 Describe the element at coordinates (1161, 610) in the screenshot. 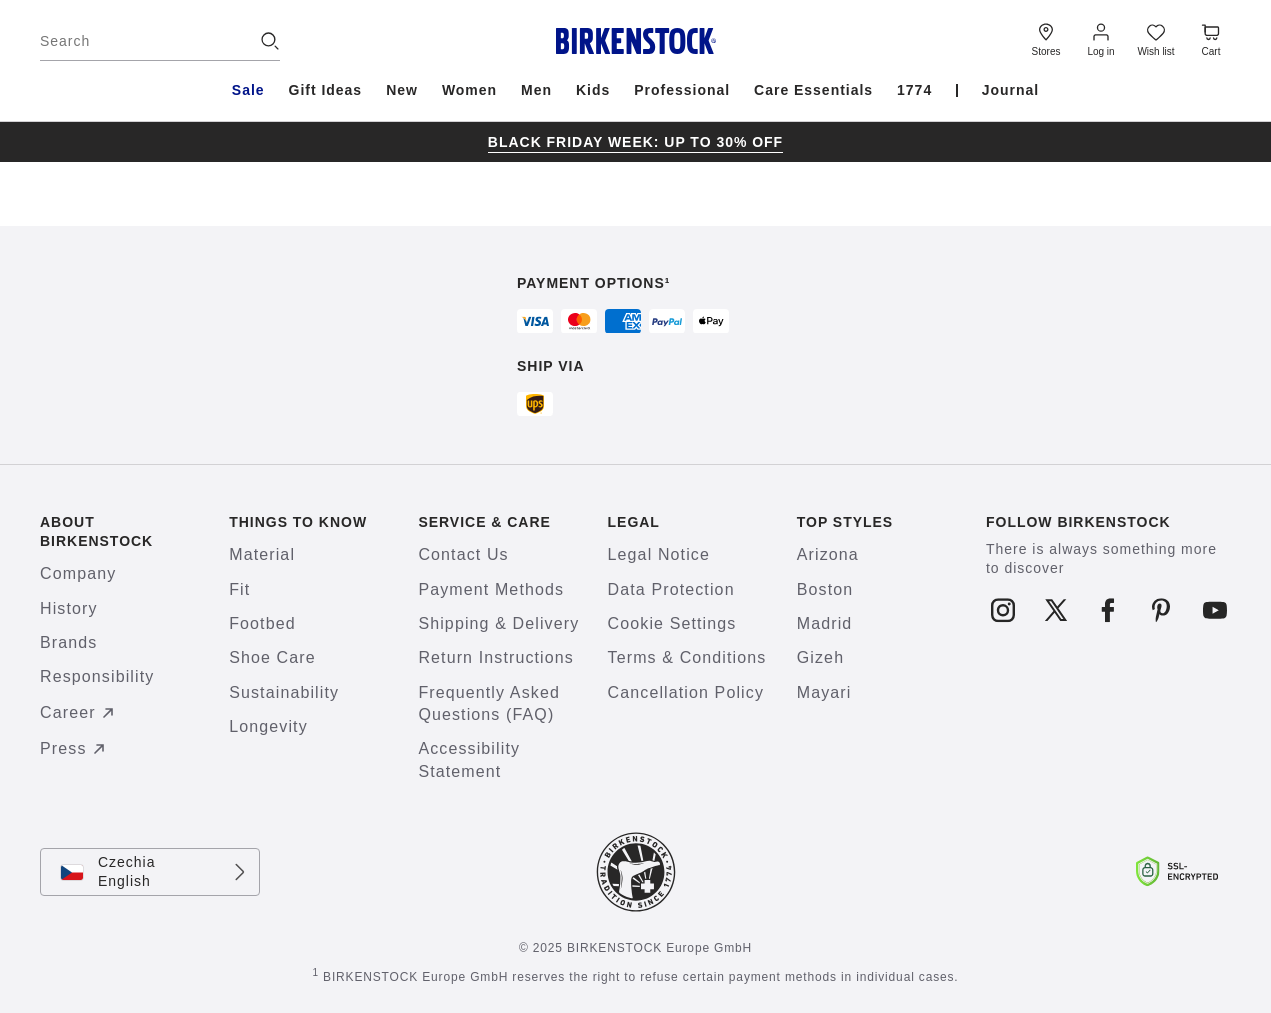

I see `[Follow us on Pinterest]` at that location.